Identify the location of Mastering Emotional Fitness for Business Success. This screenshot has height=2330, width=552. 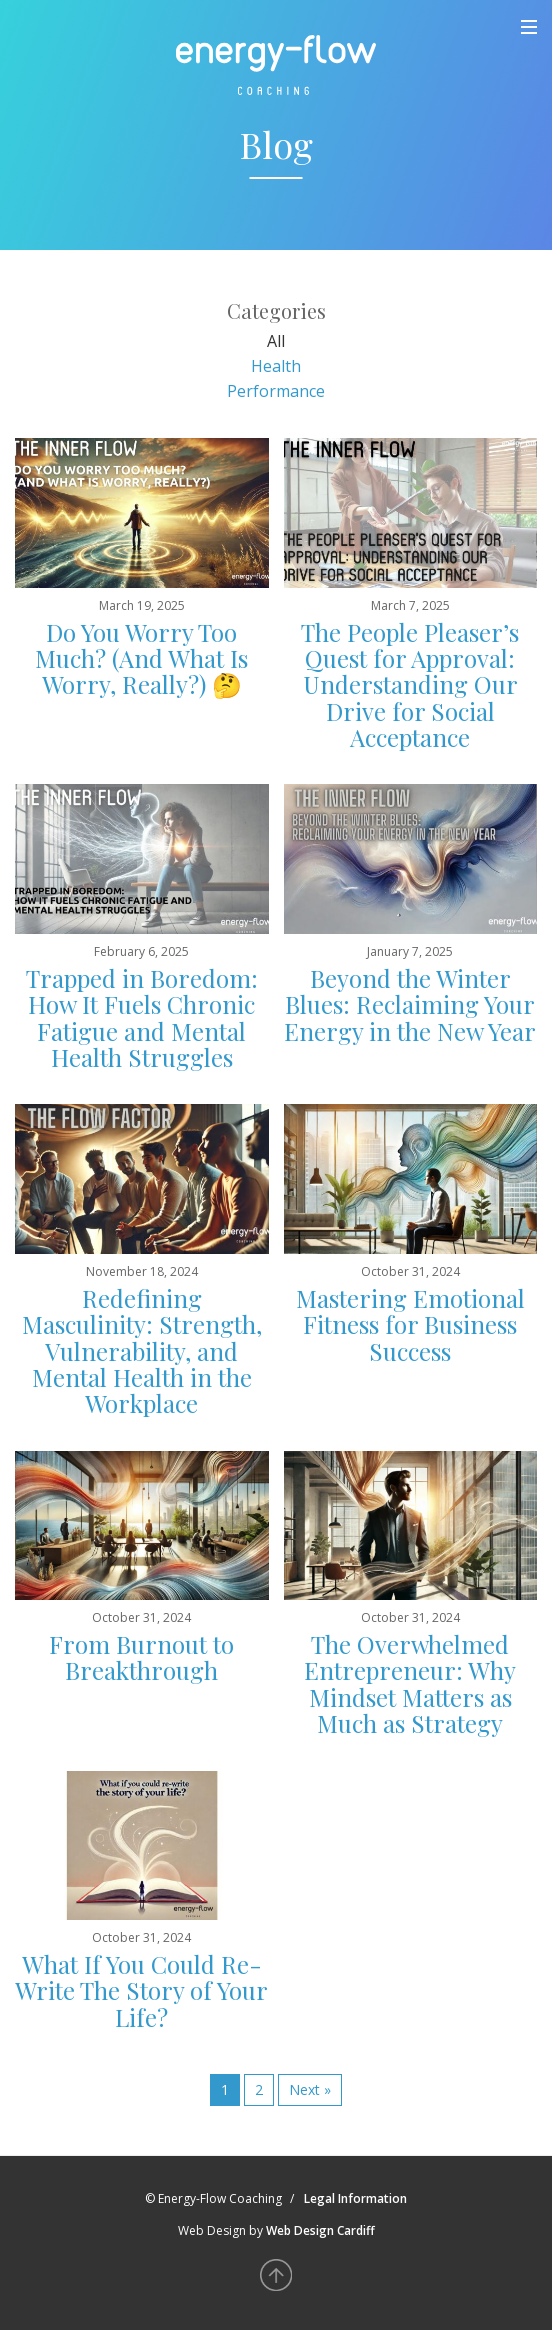
(410, 1324).